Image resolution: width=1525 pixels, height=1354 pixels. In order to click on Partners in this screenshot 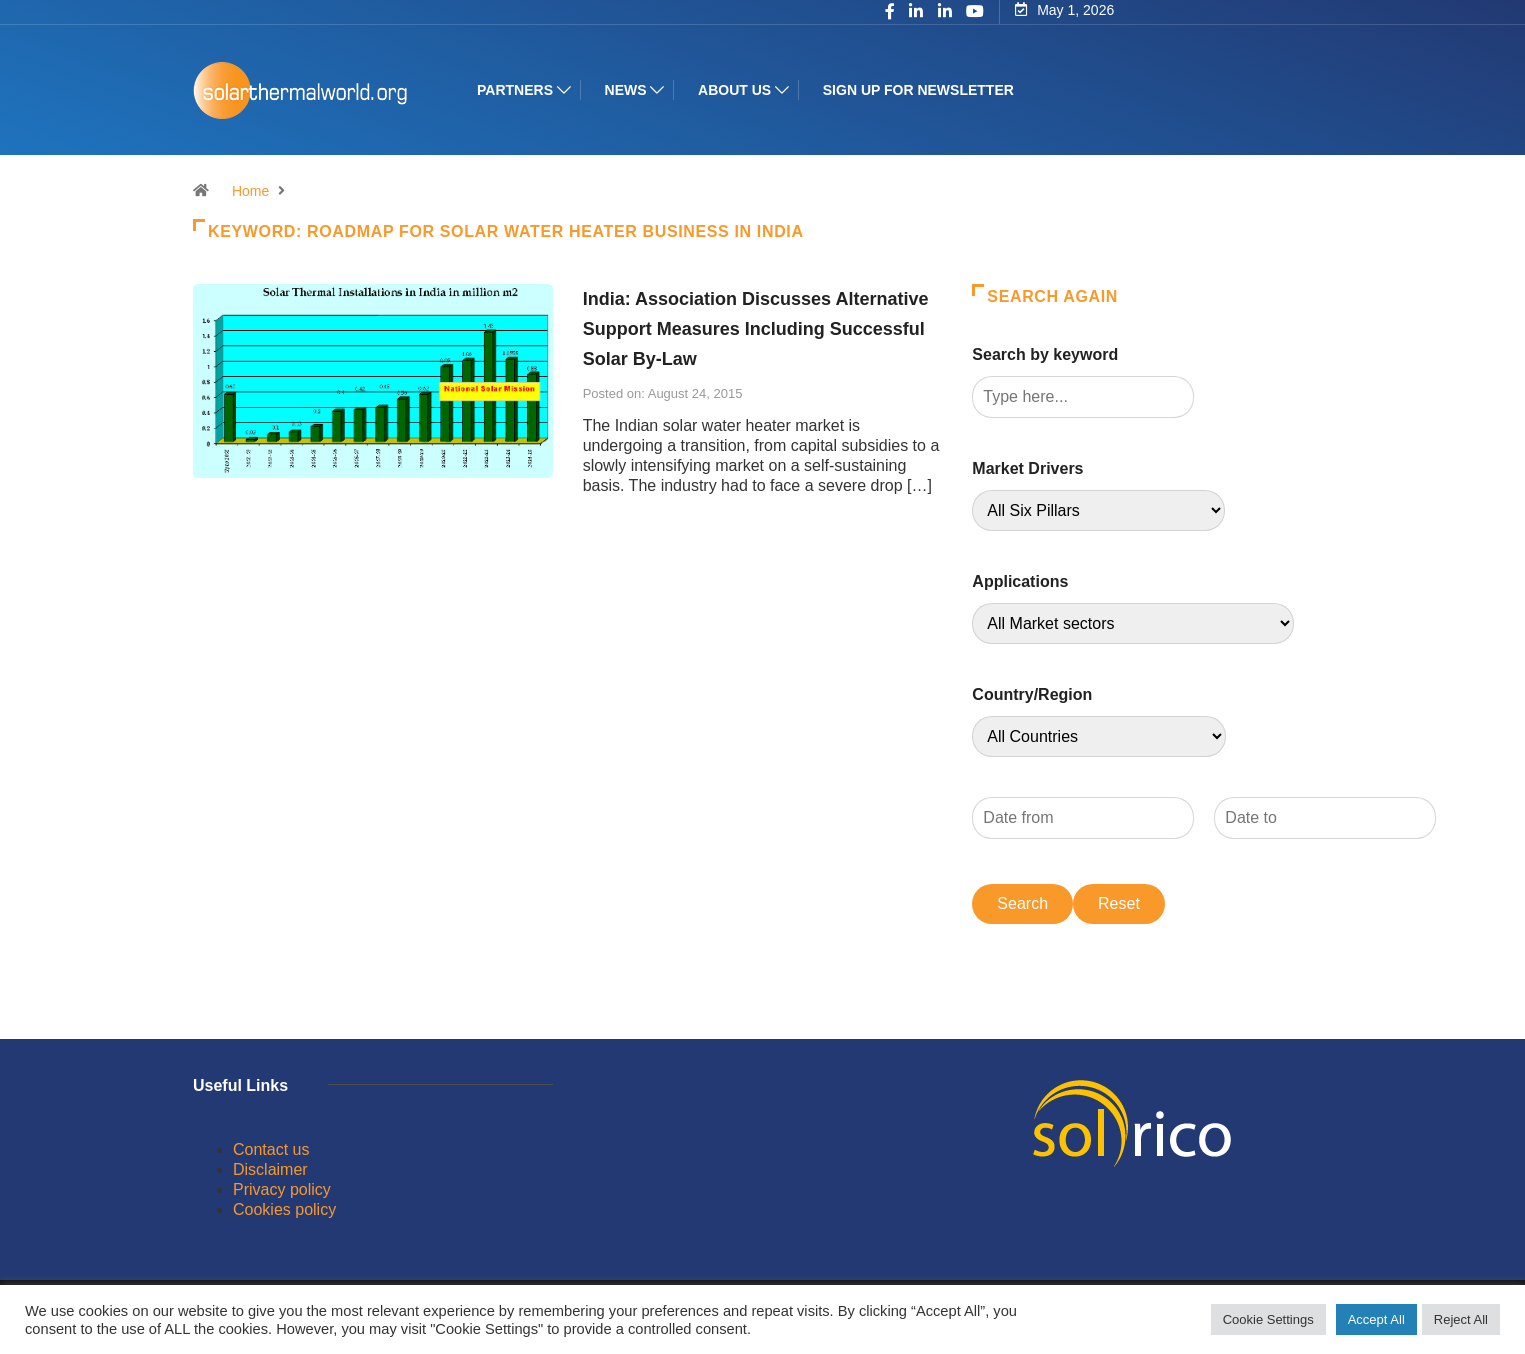, I will do `click(515, 90)`.